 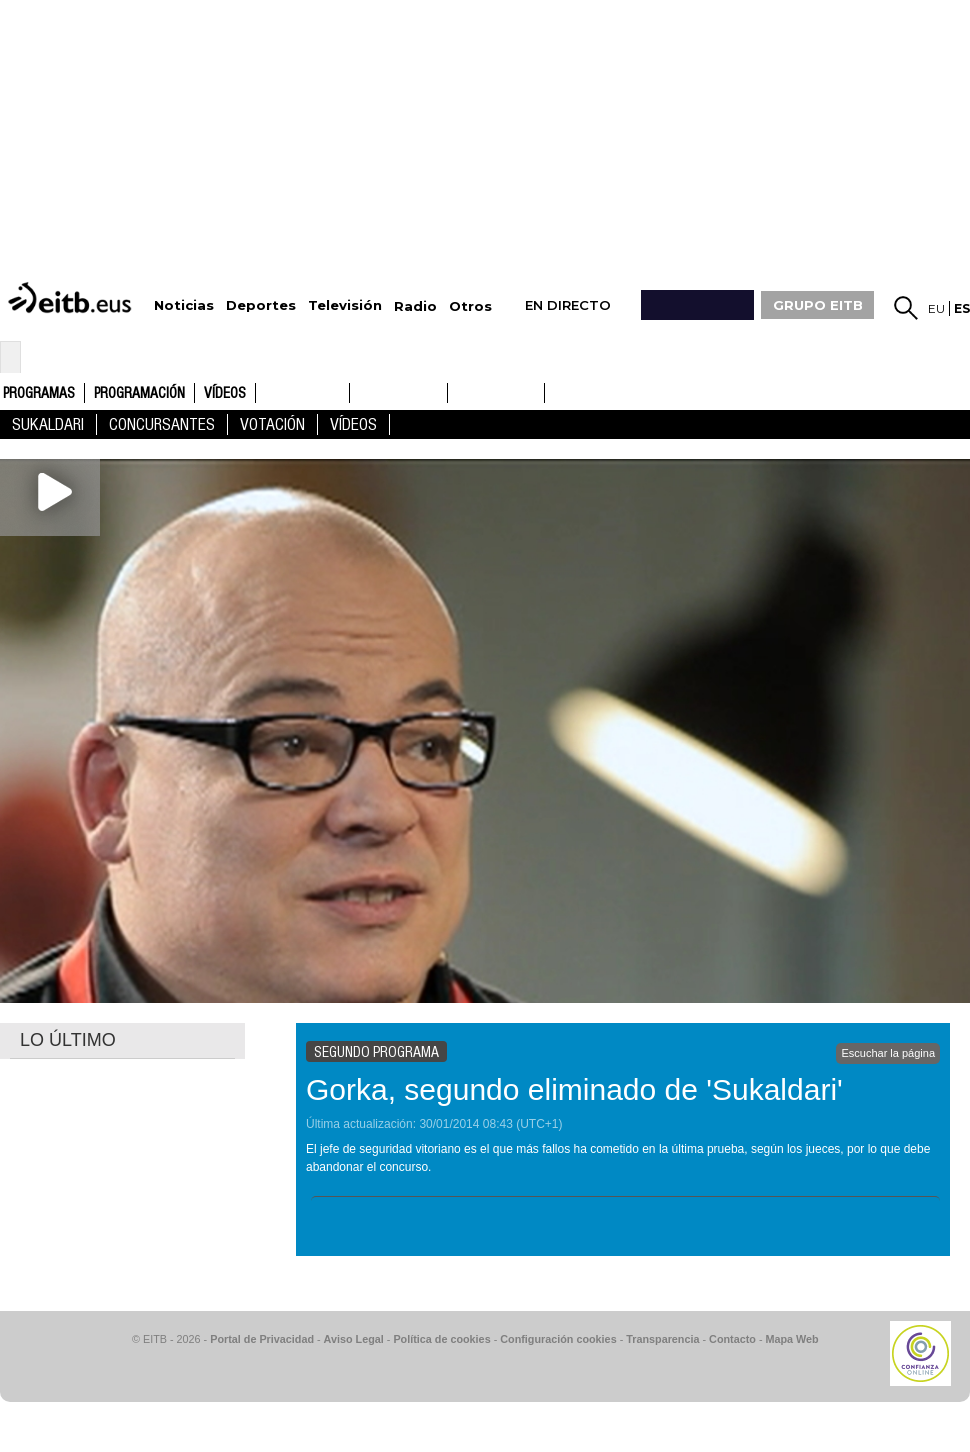 What do you see at coordinates (399, 393) in the screenshot?
I see `ETB2` at bounding box center [399, 393].